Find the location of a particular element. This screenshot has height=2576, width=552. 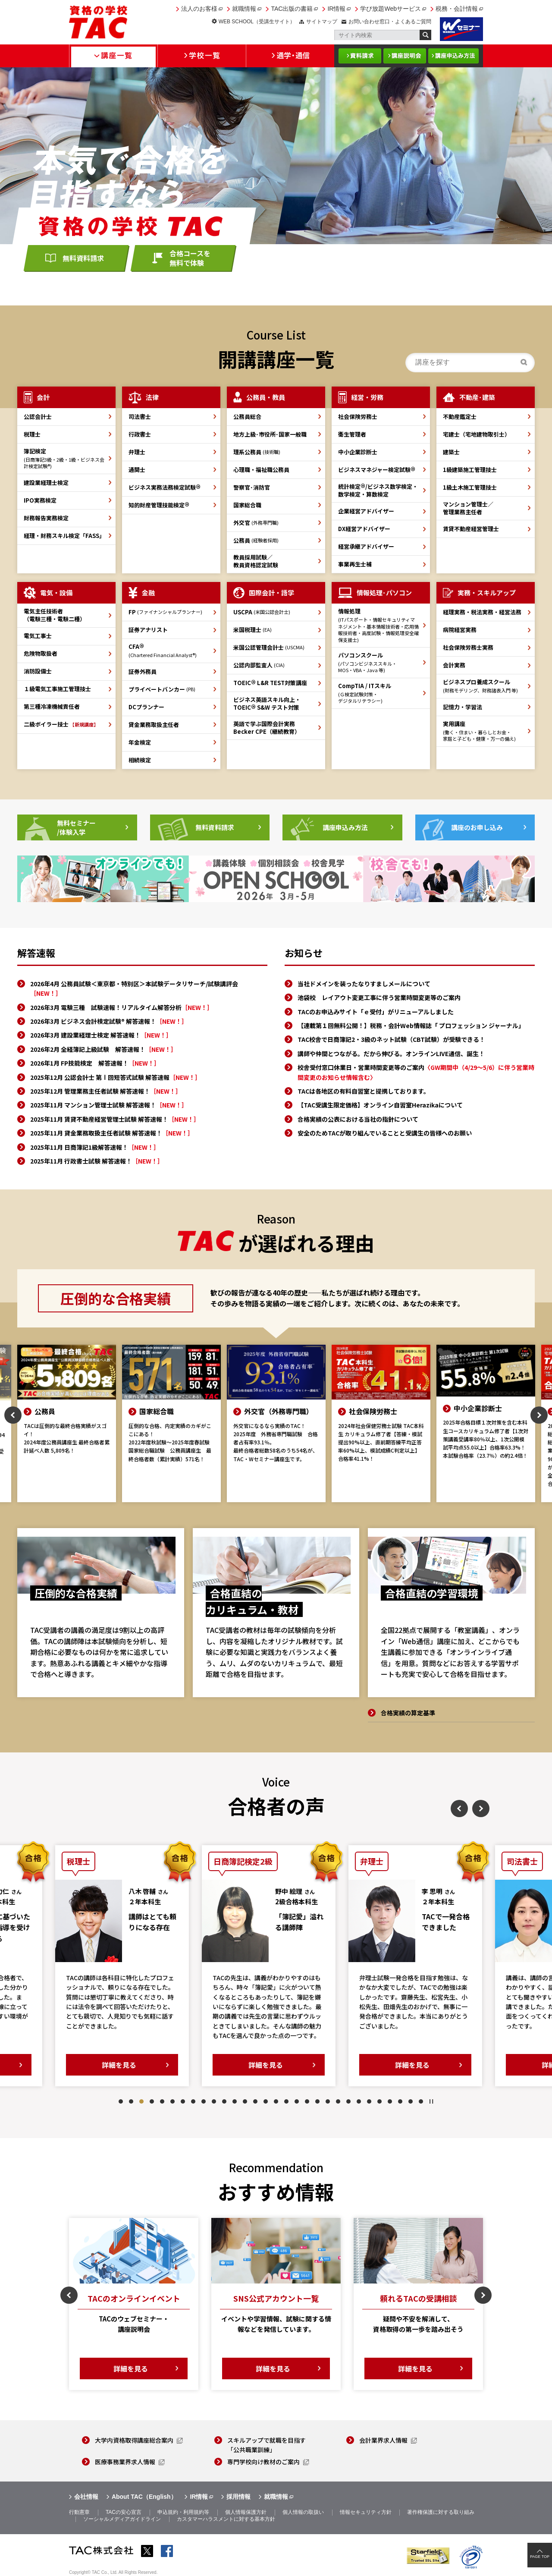

3 [tab] is located at coordinates (141, 2101).